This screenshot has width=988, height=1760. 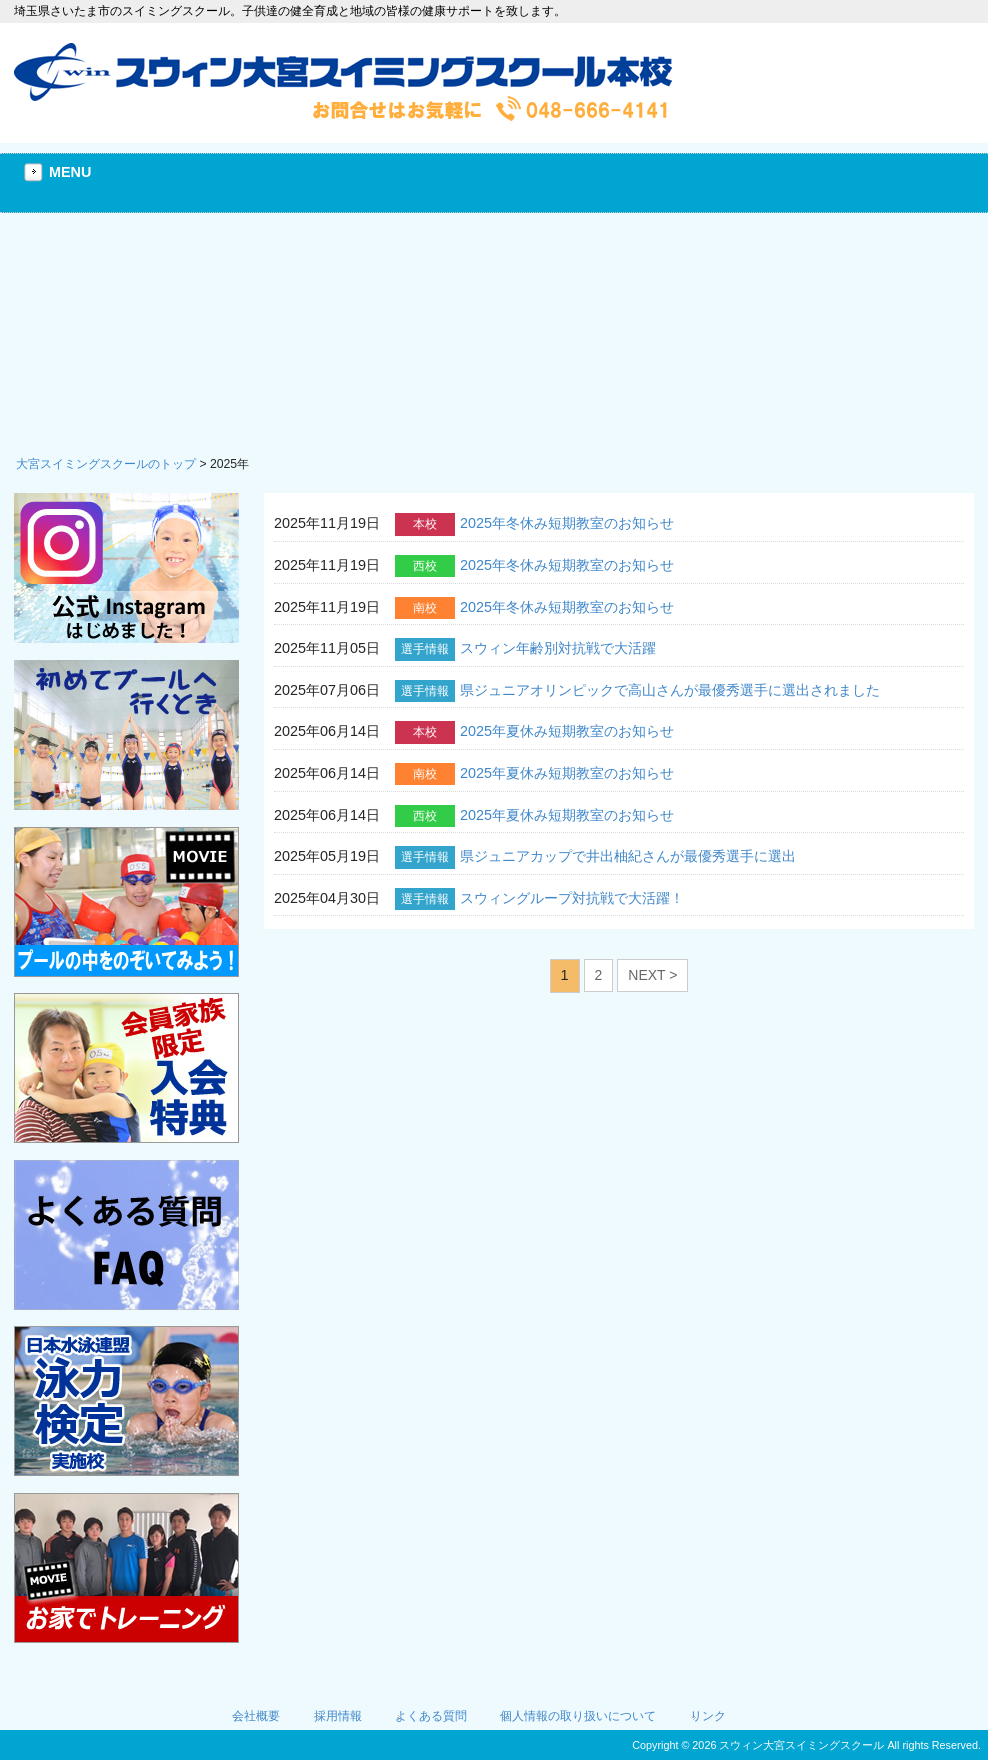 What do you see at coordinates (338, 1716) in the screenshot?
I see `採用情報` at bounding box center [338, 1716].